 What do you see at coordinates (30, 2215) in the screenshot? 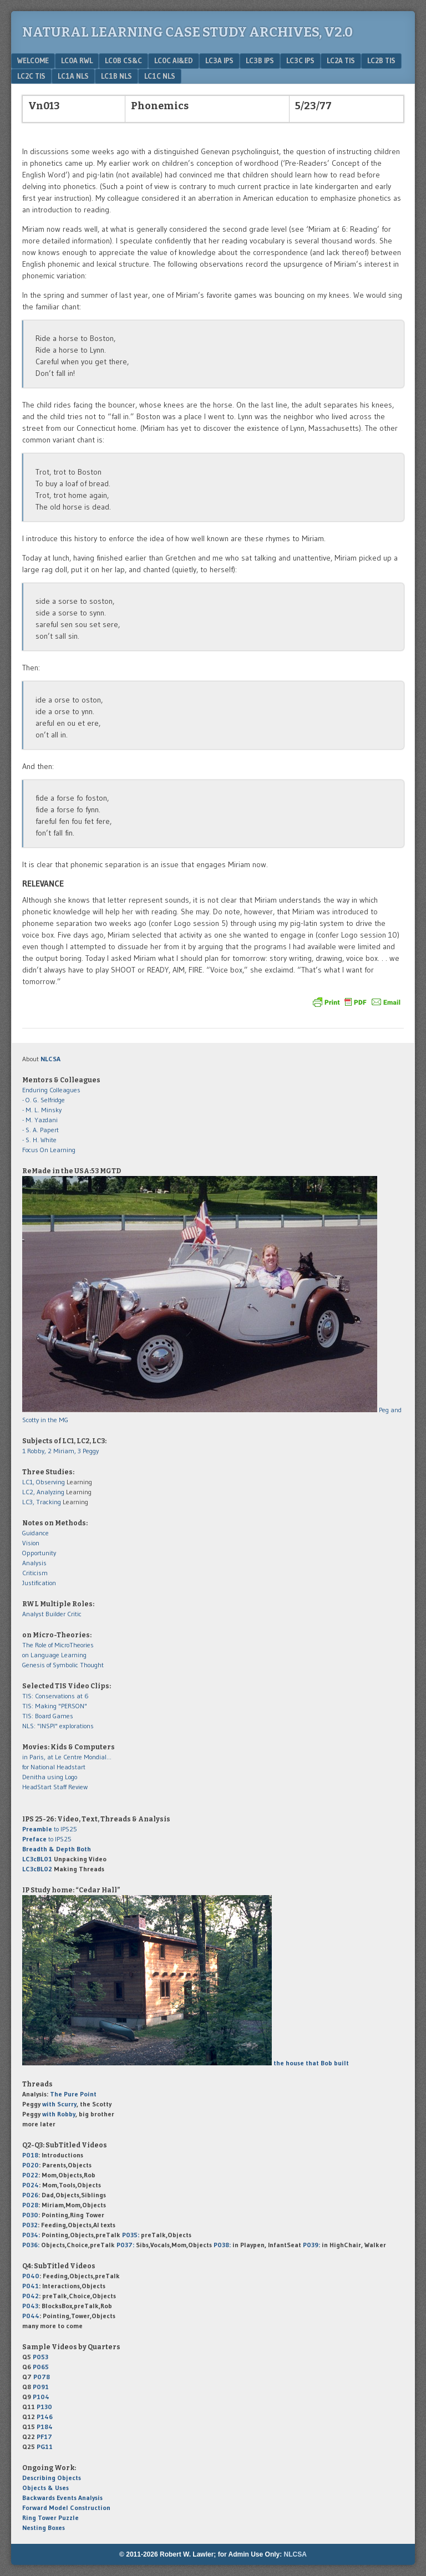
I see `P030` at bounding box center [30, 2215].